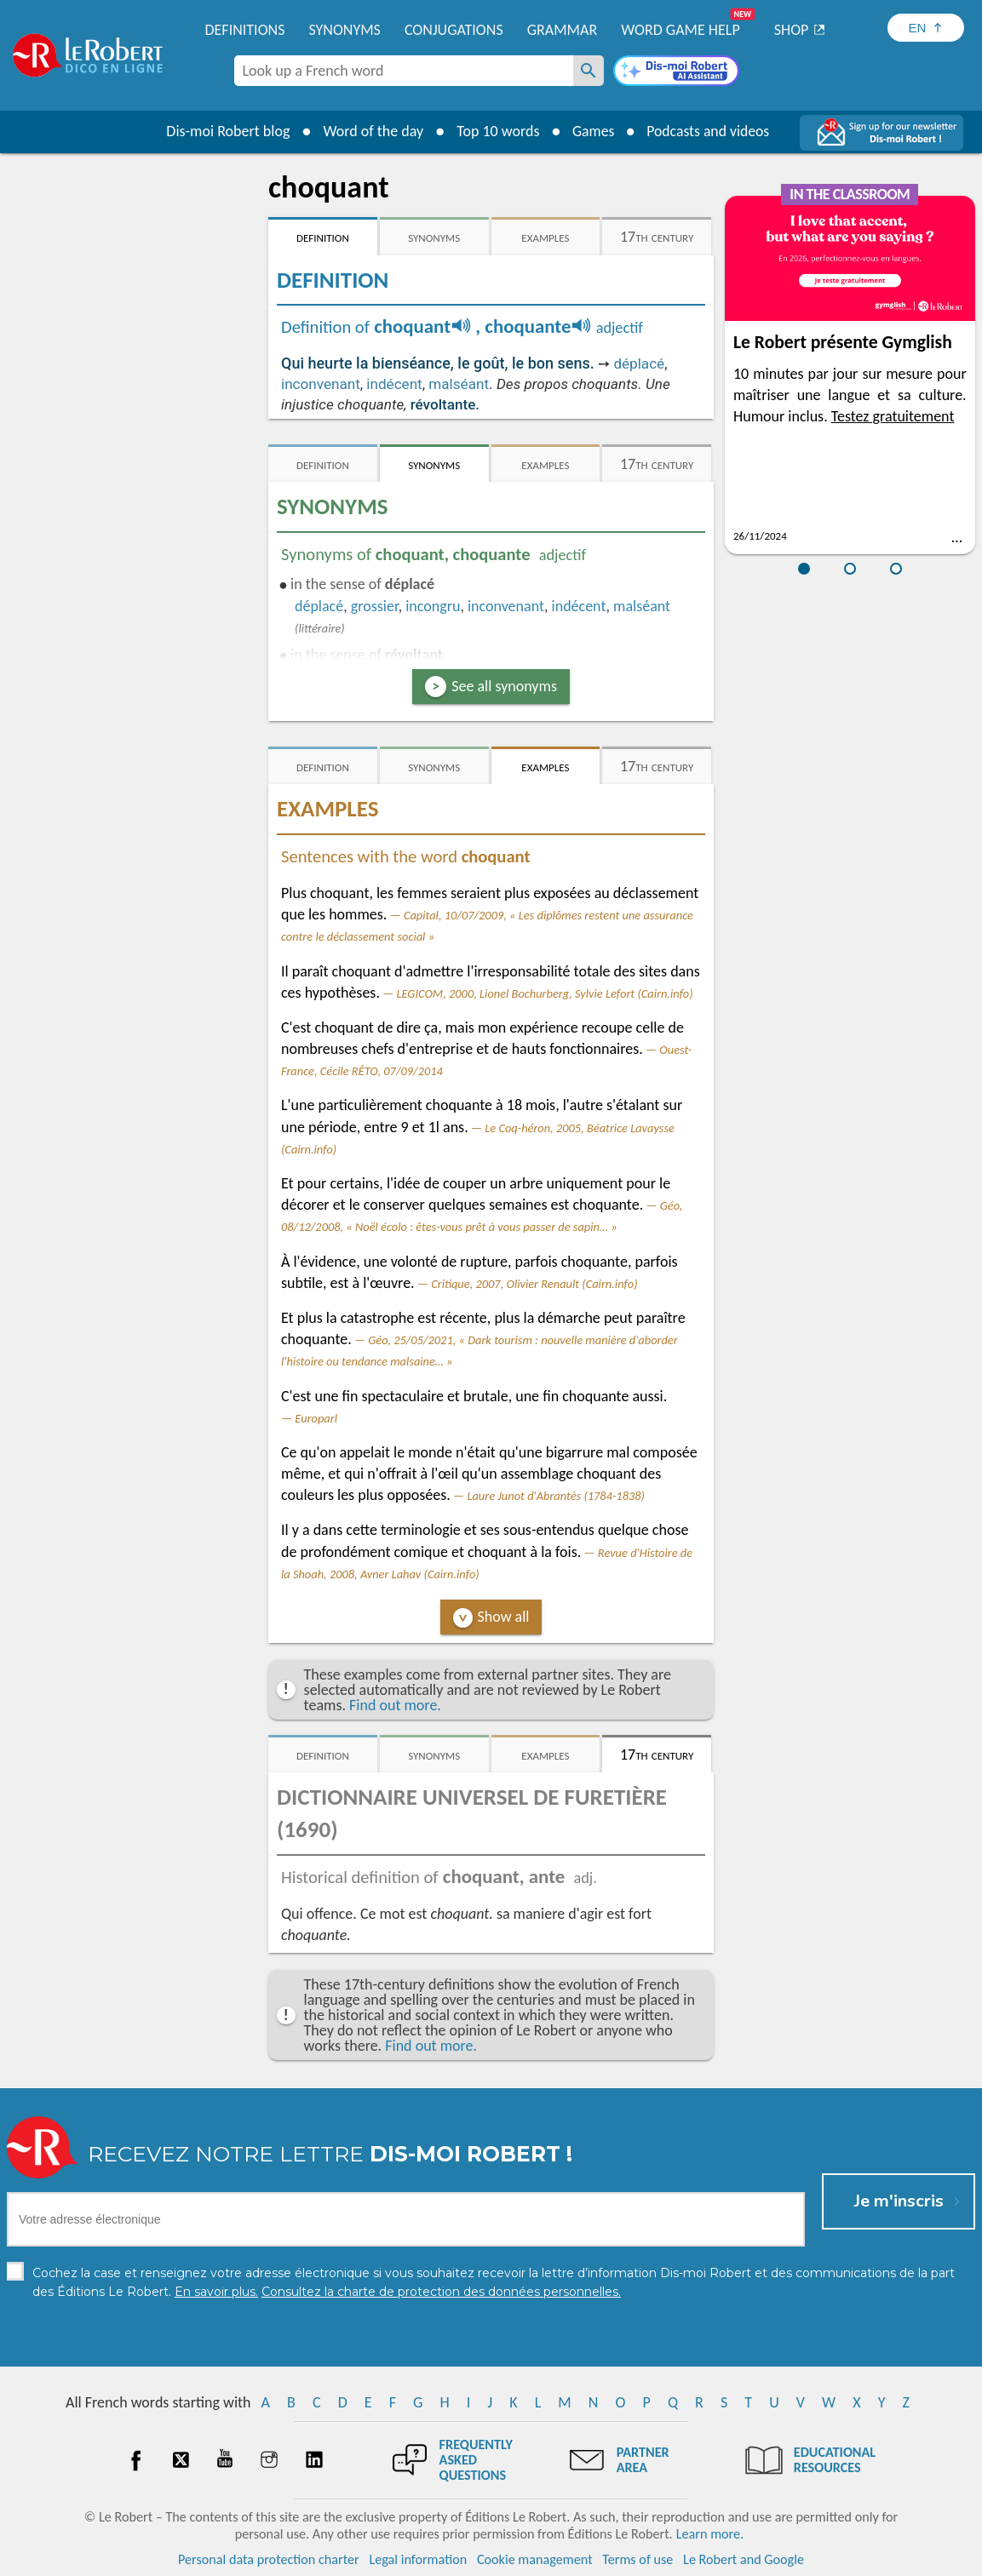 The height and width of the screenshot is (2576, 982). Describe the element at coordinates (245, 29) in the screenshot. I see `Definitions` at that location.